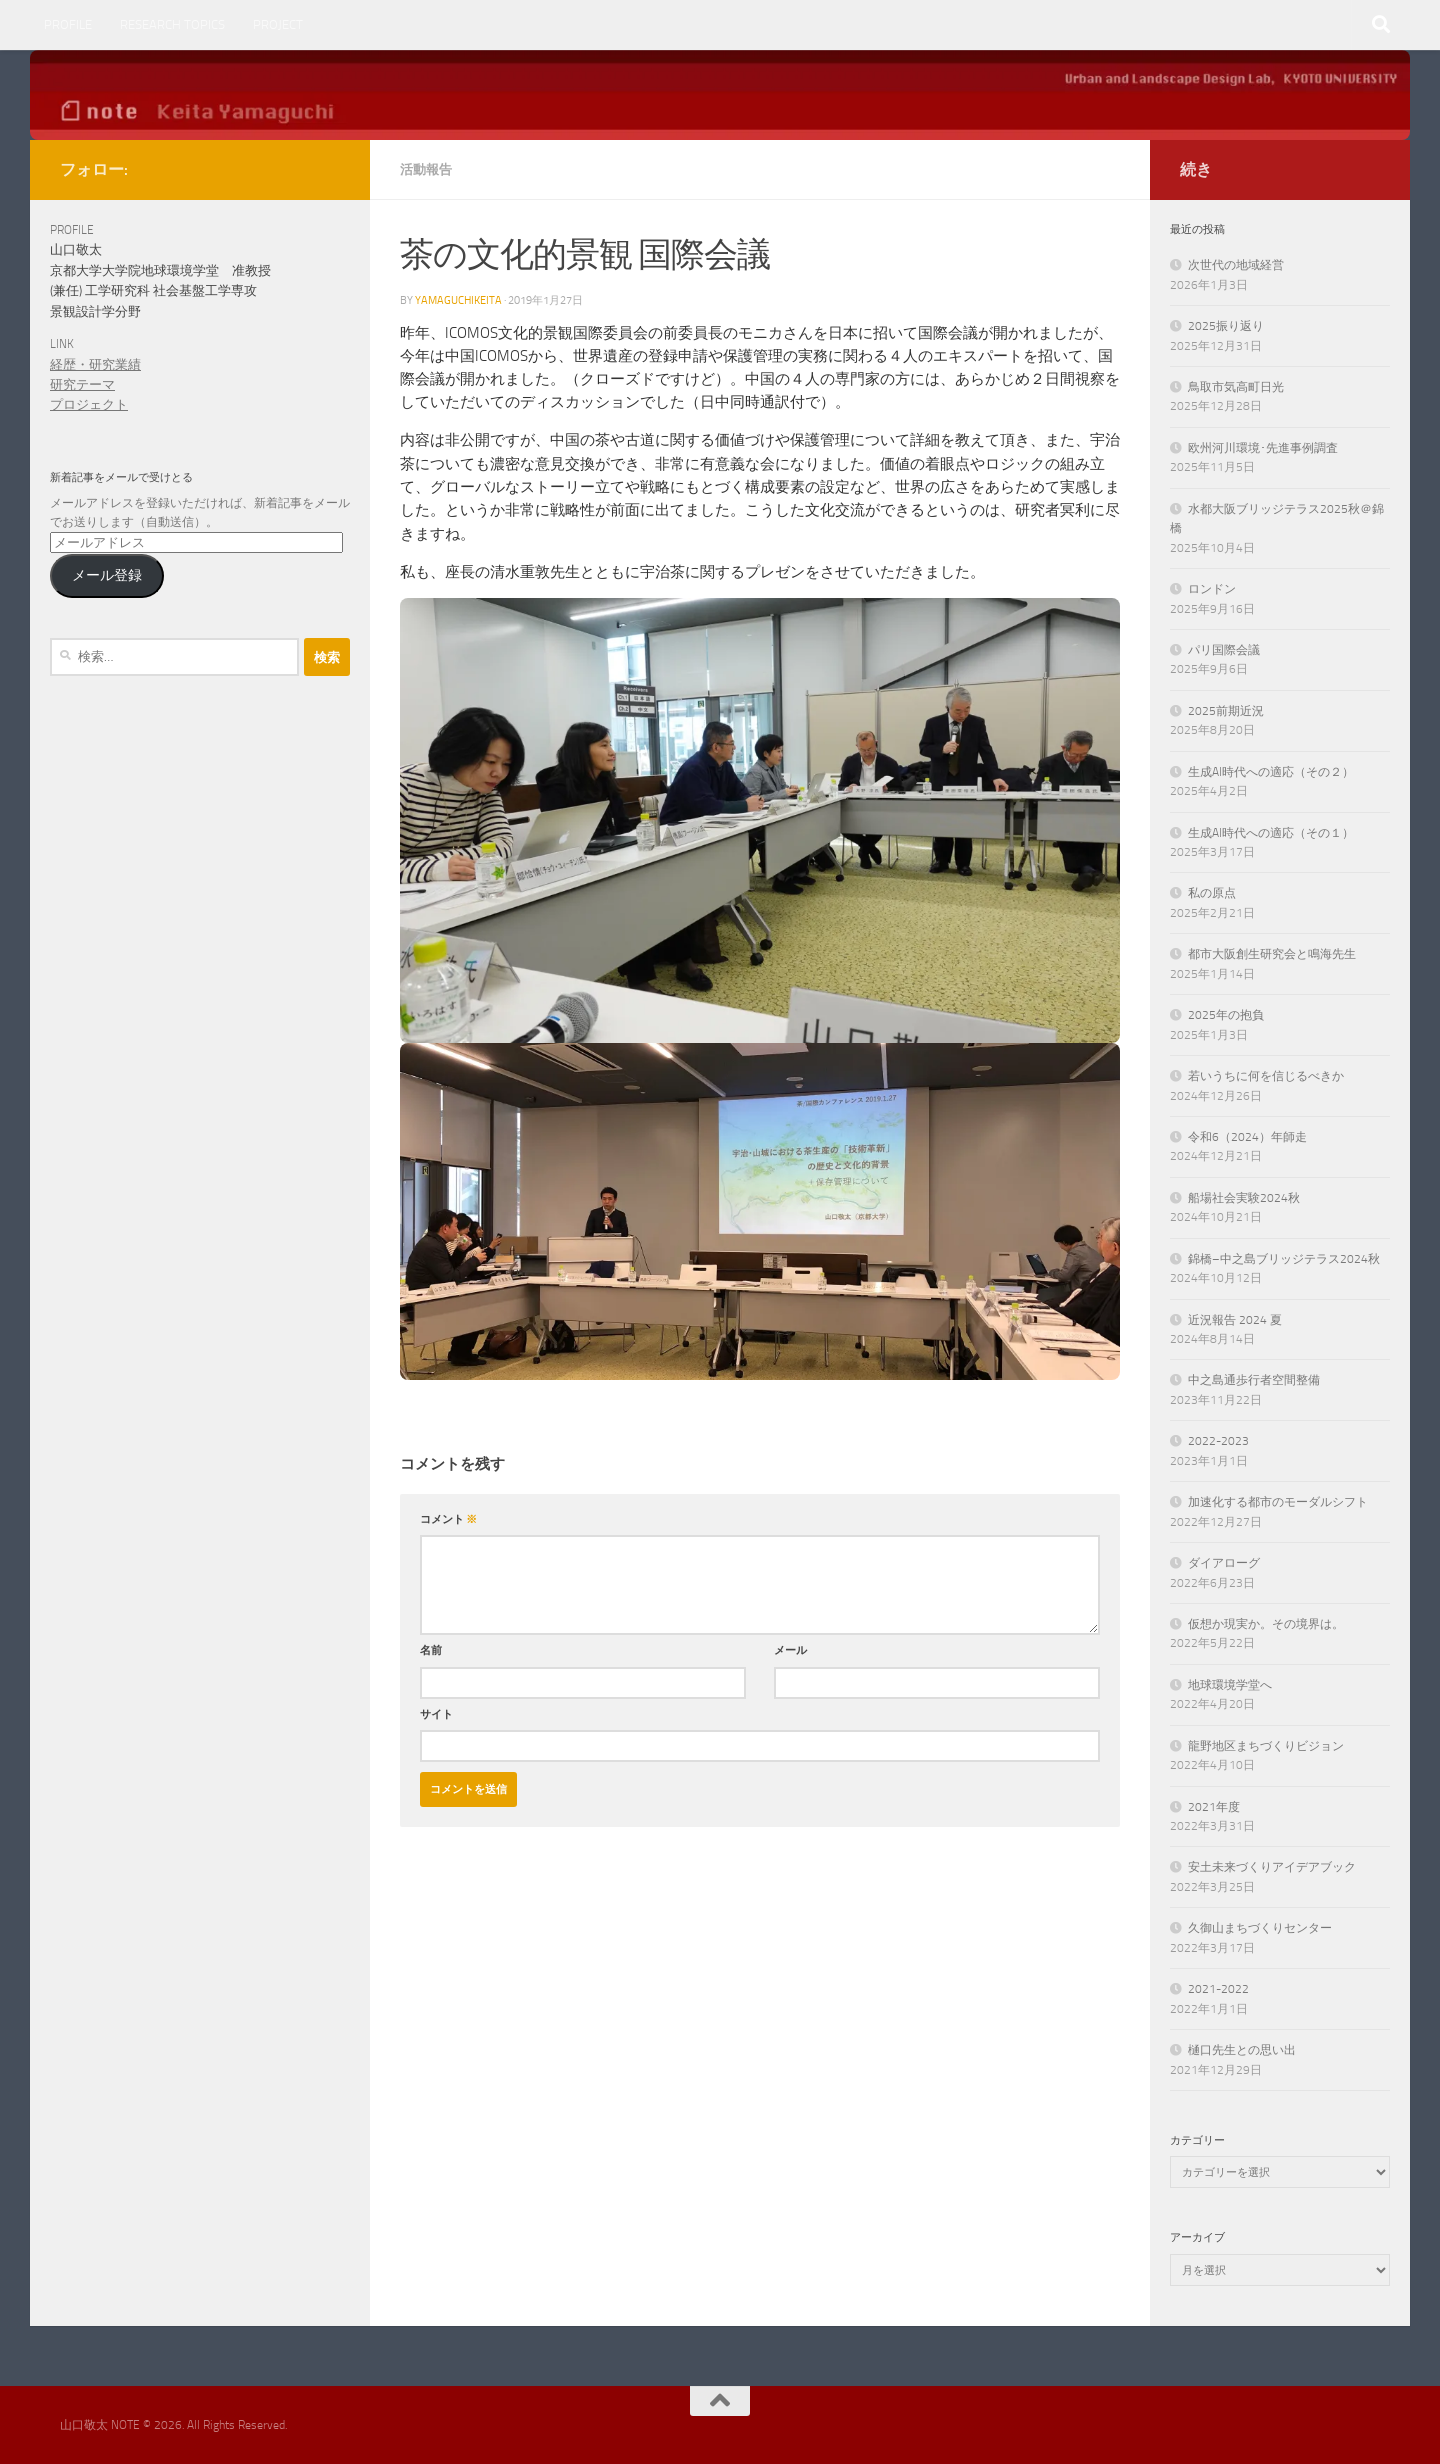  I want to click on 久御山まちづくりセンター, so click(1260, 1928).